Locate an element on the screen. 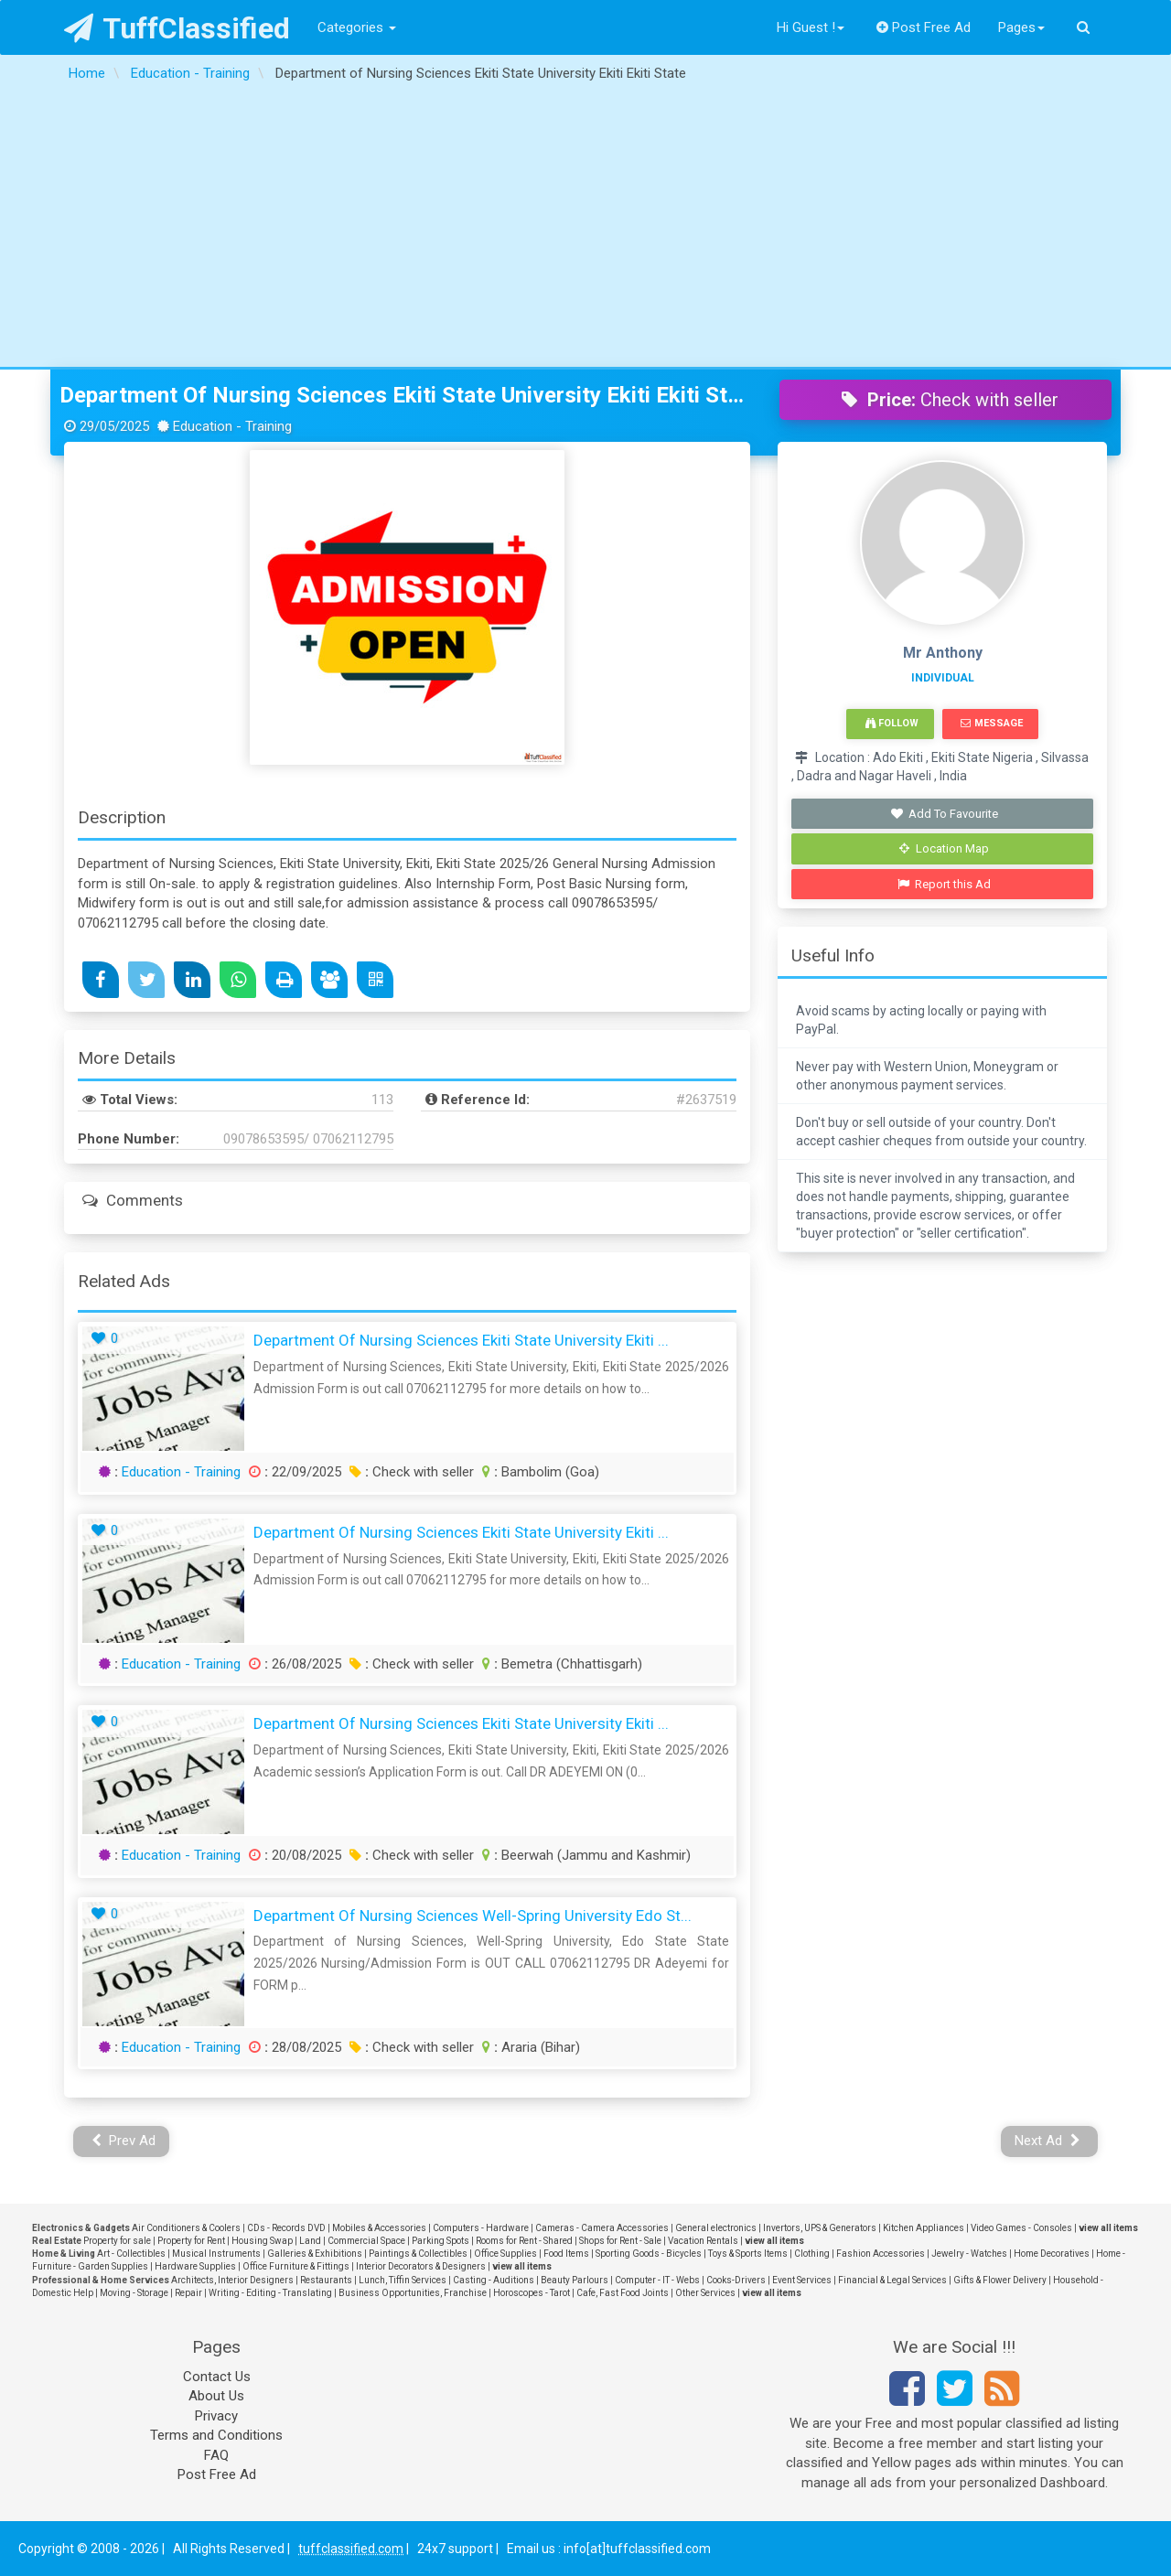 This screenshot has width=1171, height=2576. FAQ is located at coordinates (216, 2455).